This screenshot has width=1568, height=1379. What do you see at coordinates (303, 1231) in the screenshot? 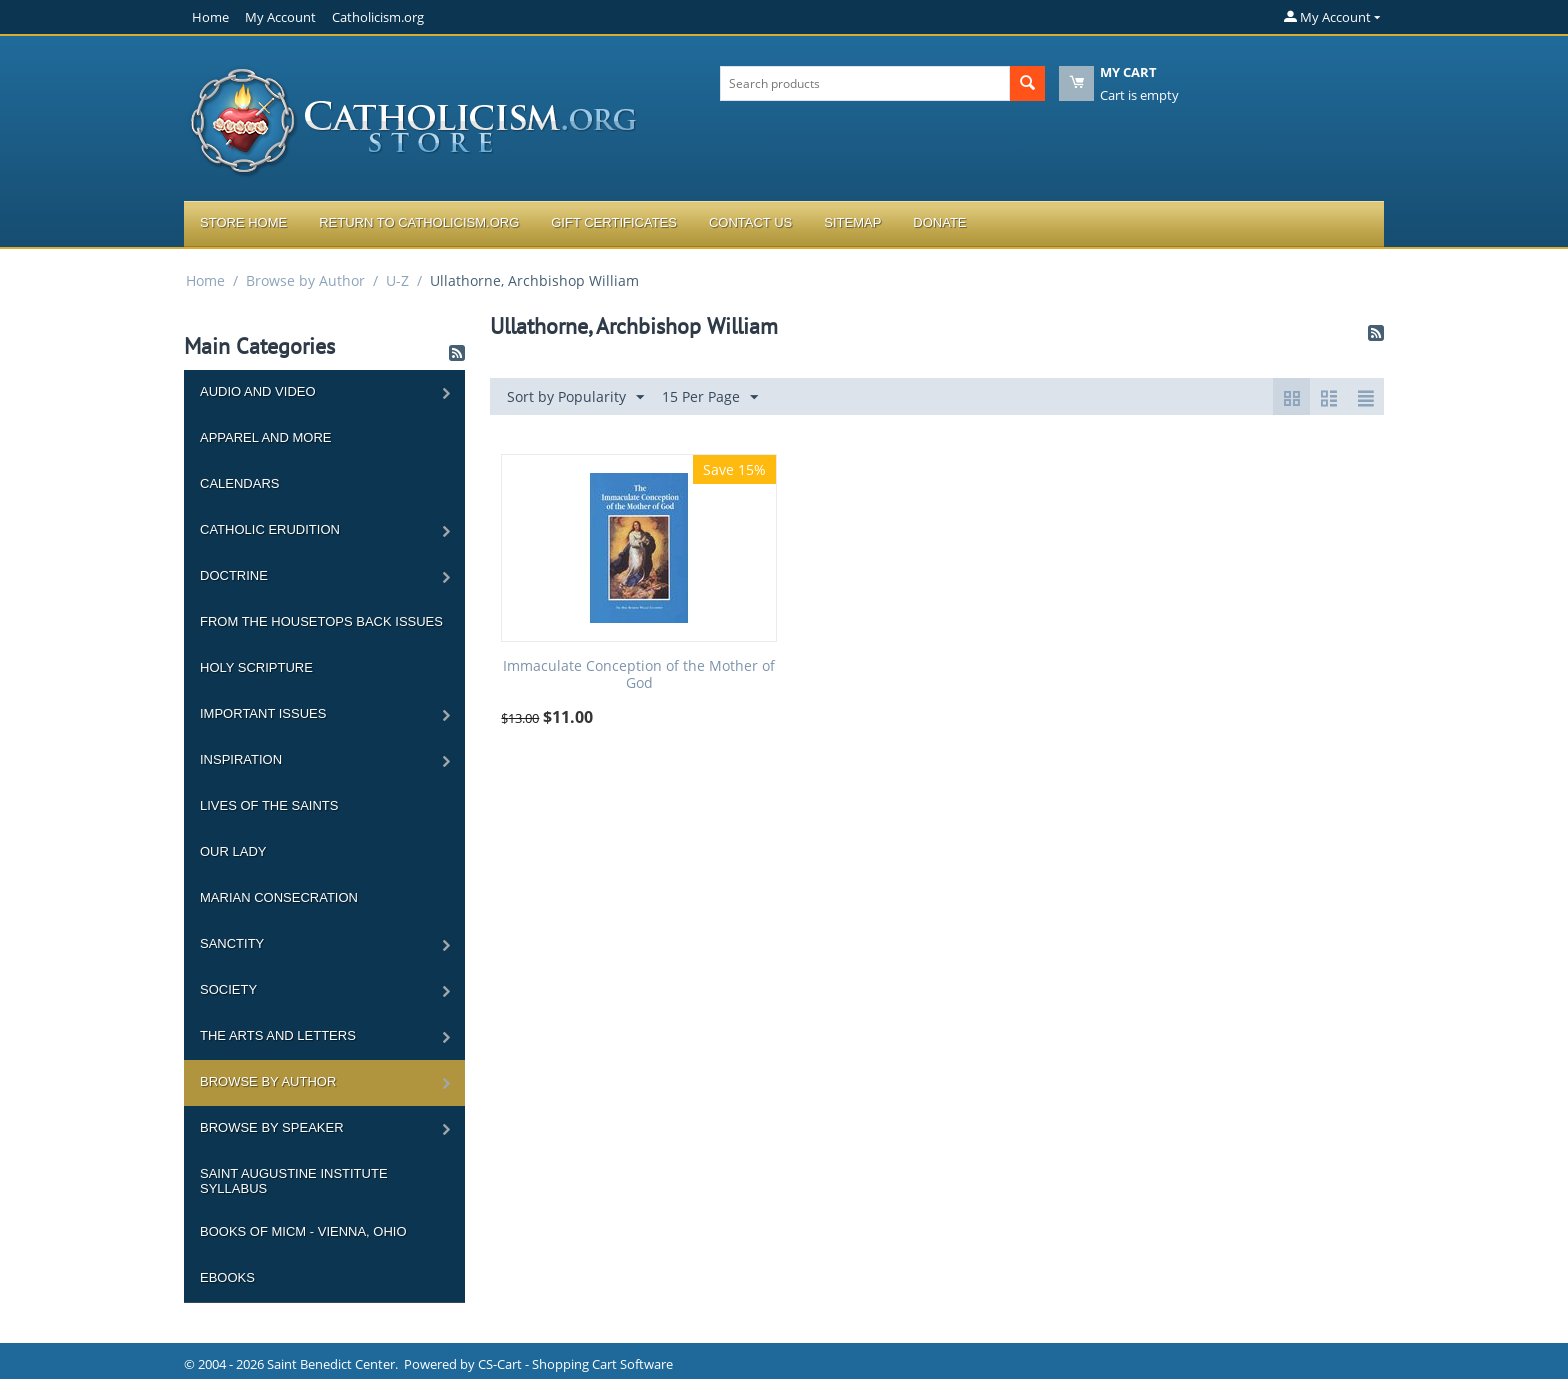
I see `Books of MICM - Vienna, Ohio` at bounding box center [303, 1231].